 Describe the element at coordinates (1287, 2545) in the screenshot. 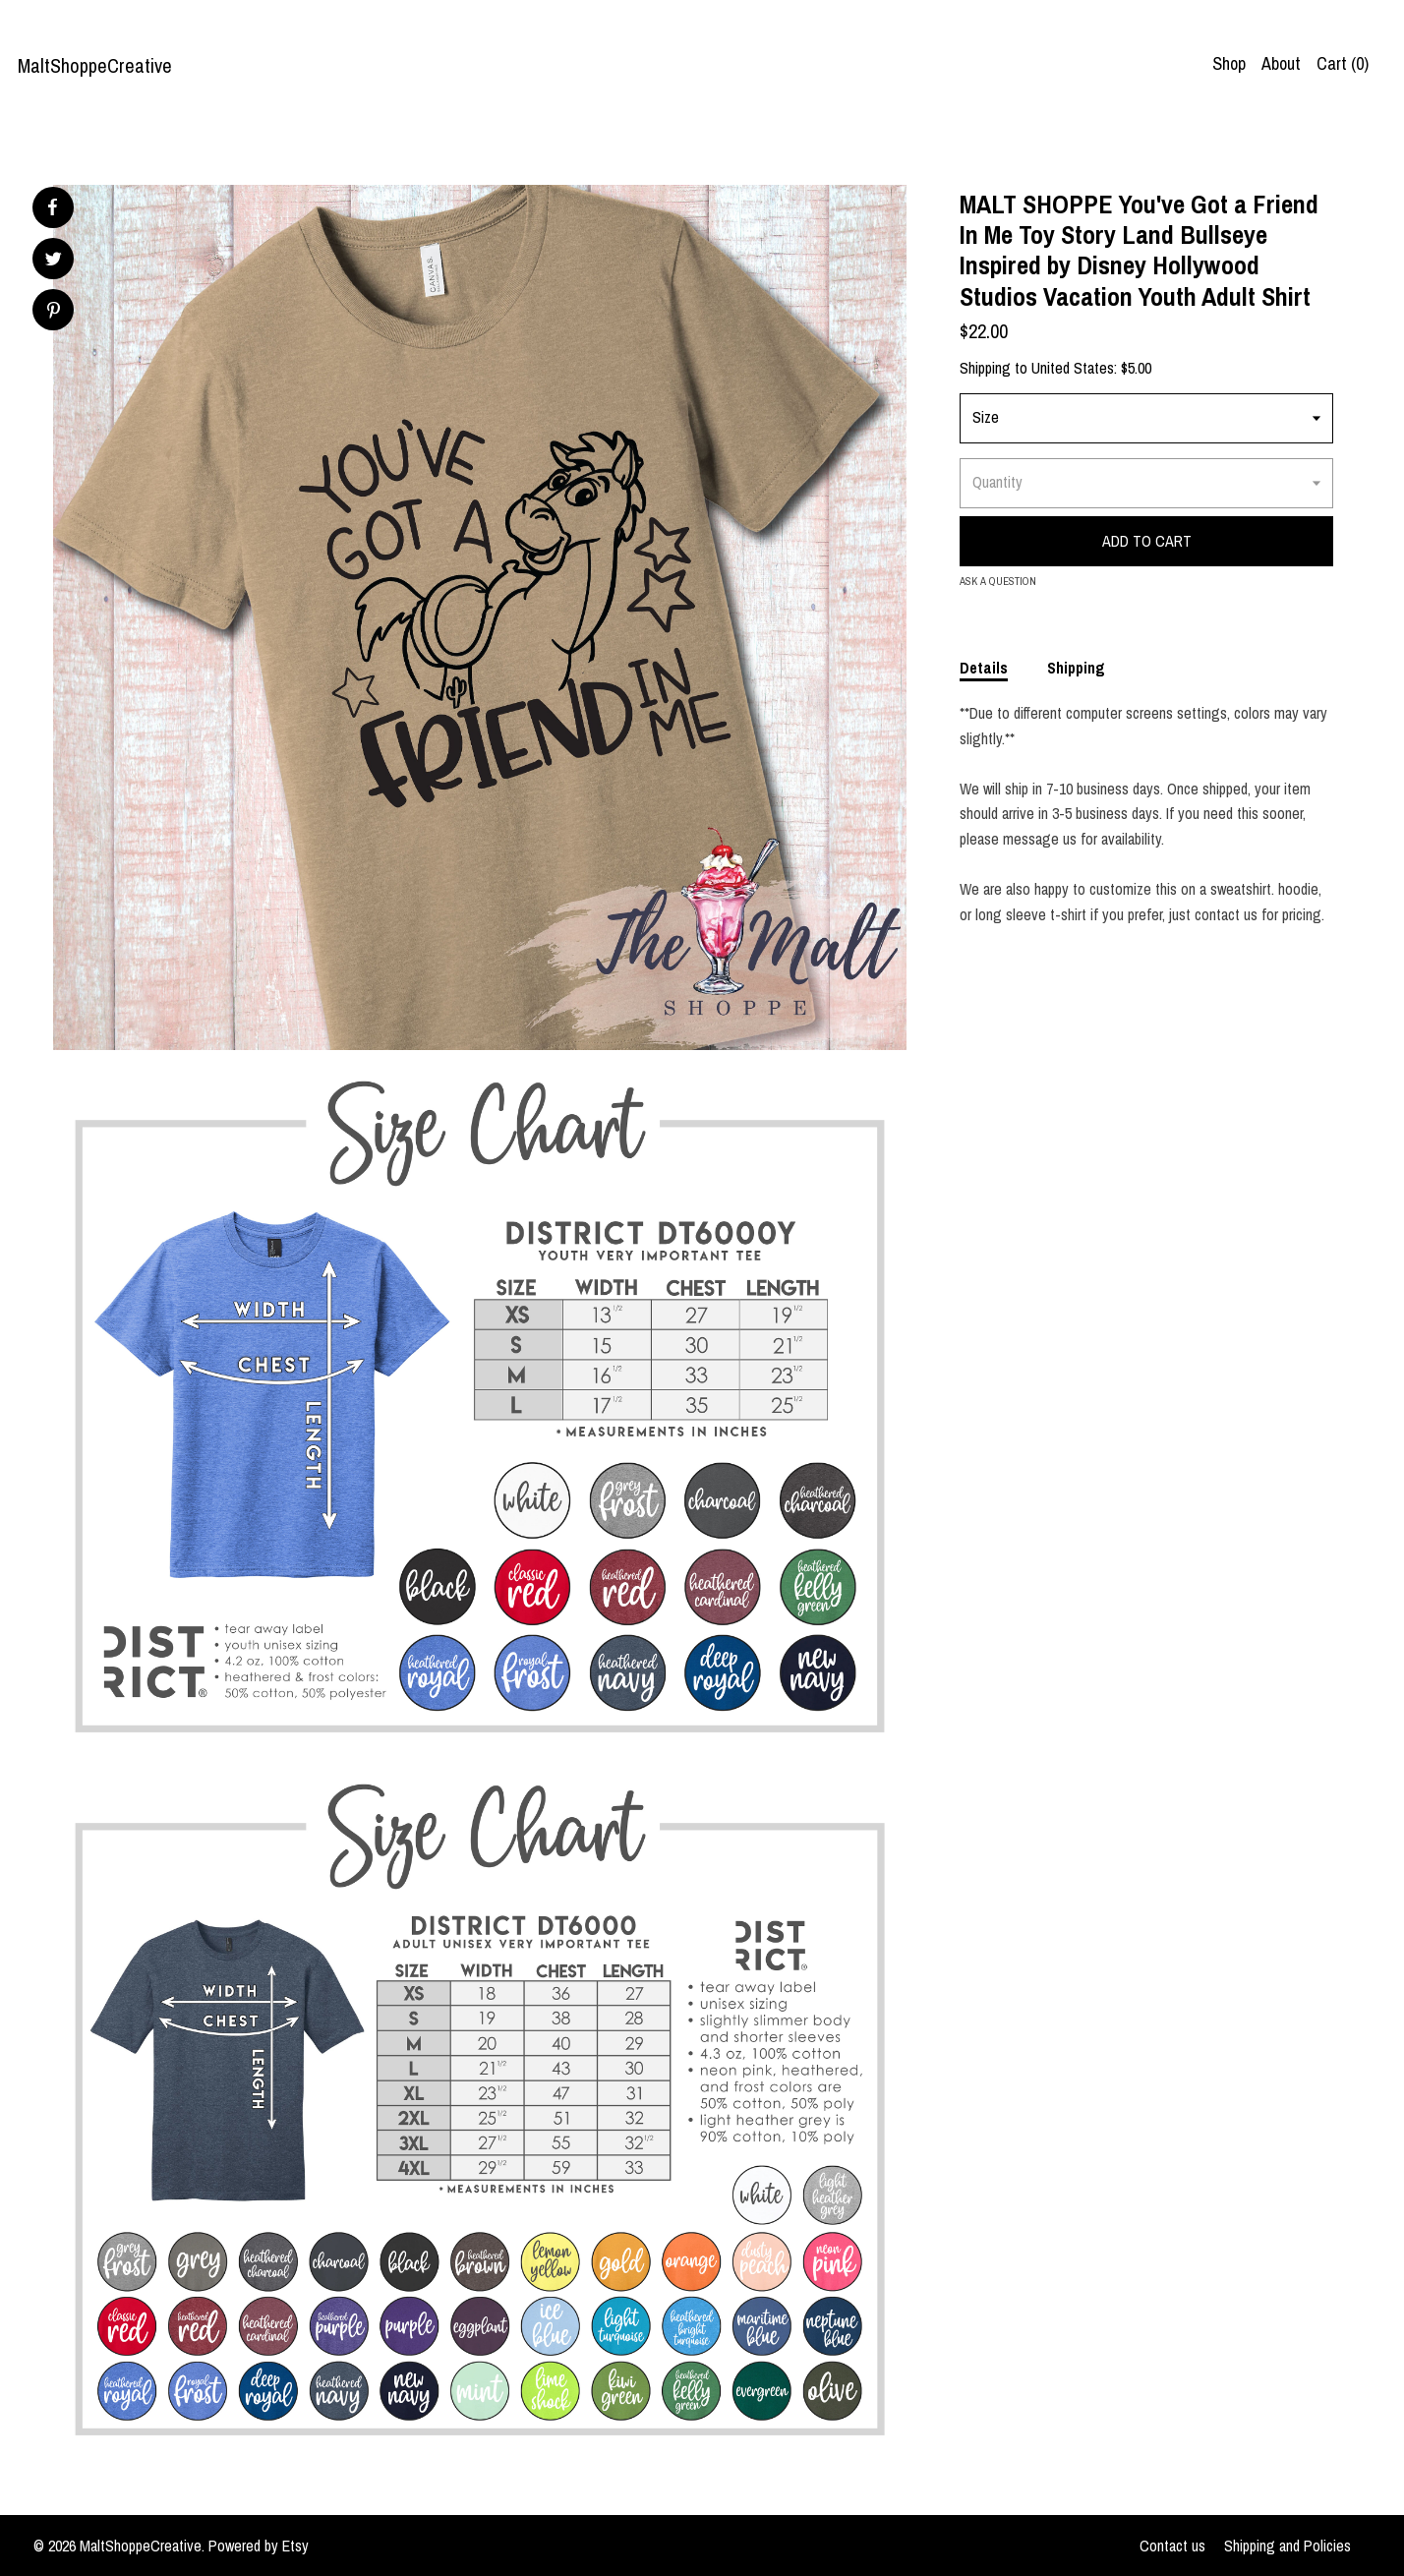

I see `Shipping and Policies` at that location.